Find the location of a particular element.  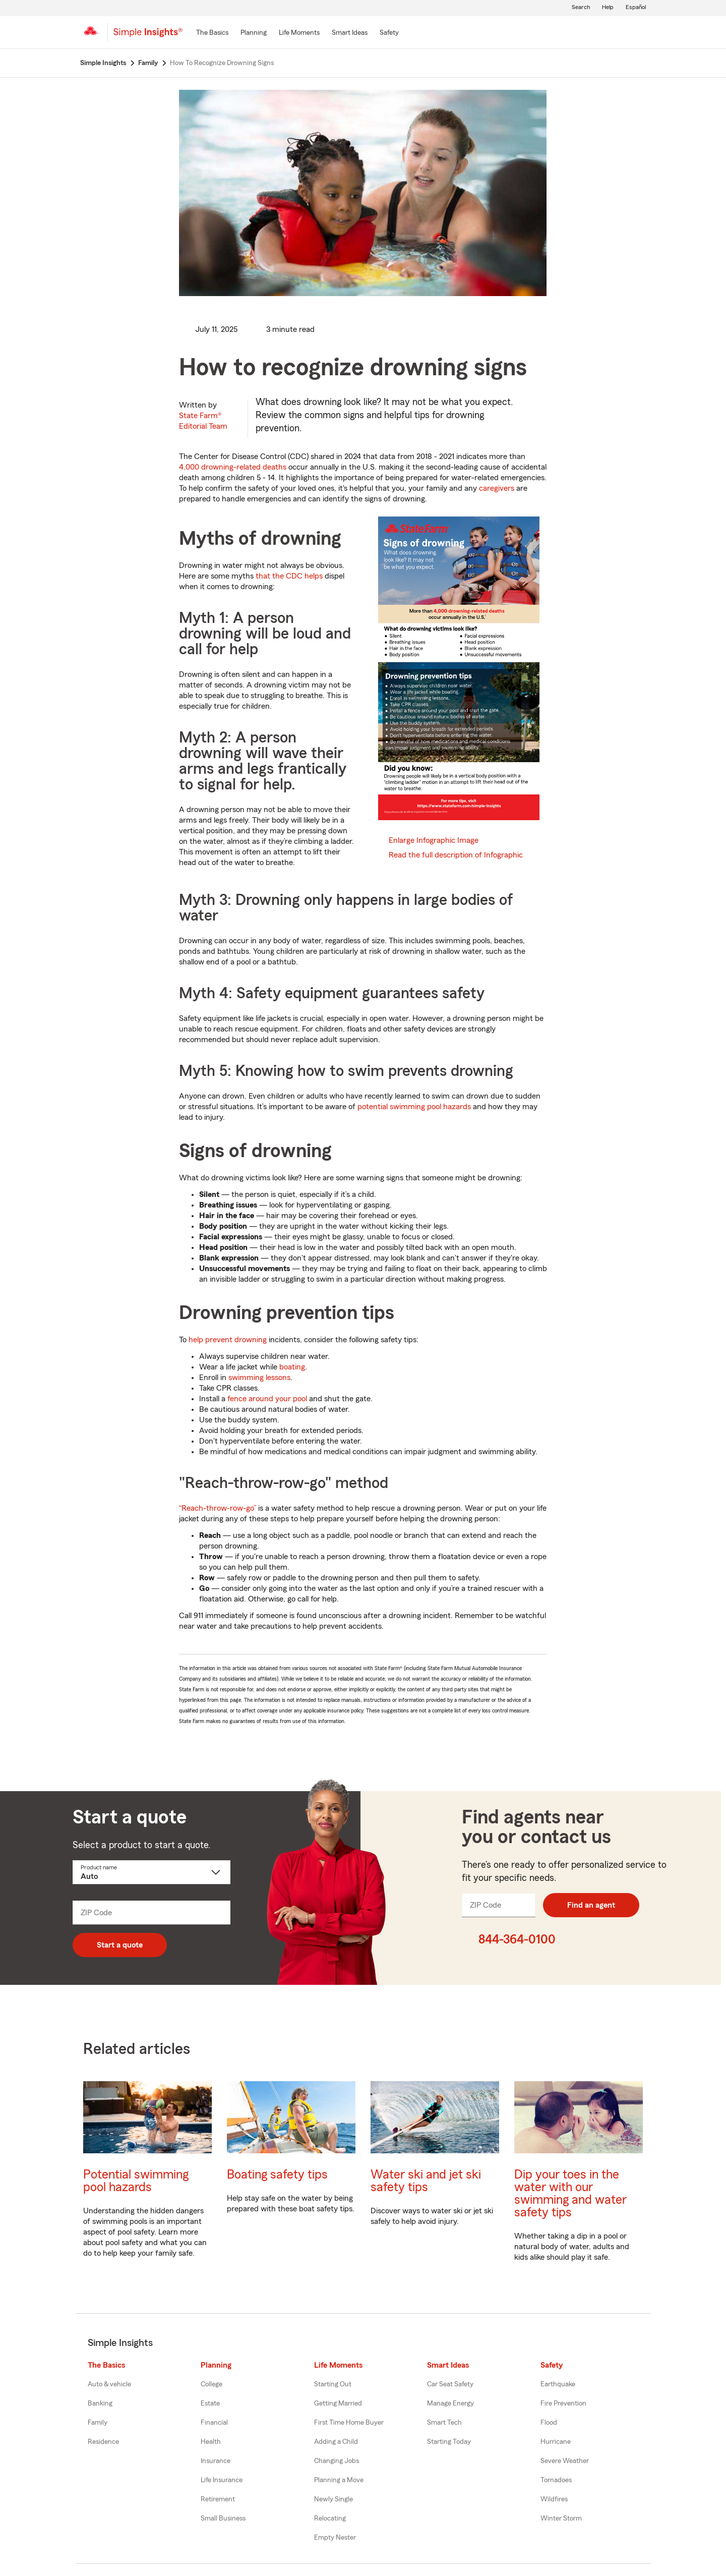

Estate is located at coordinates (210, 2403).